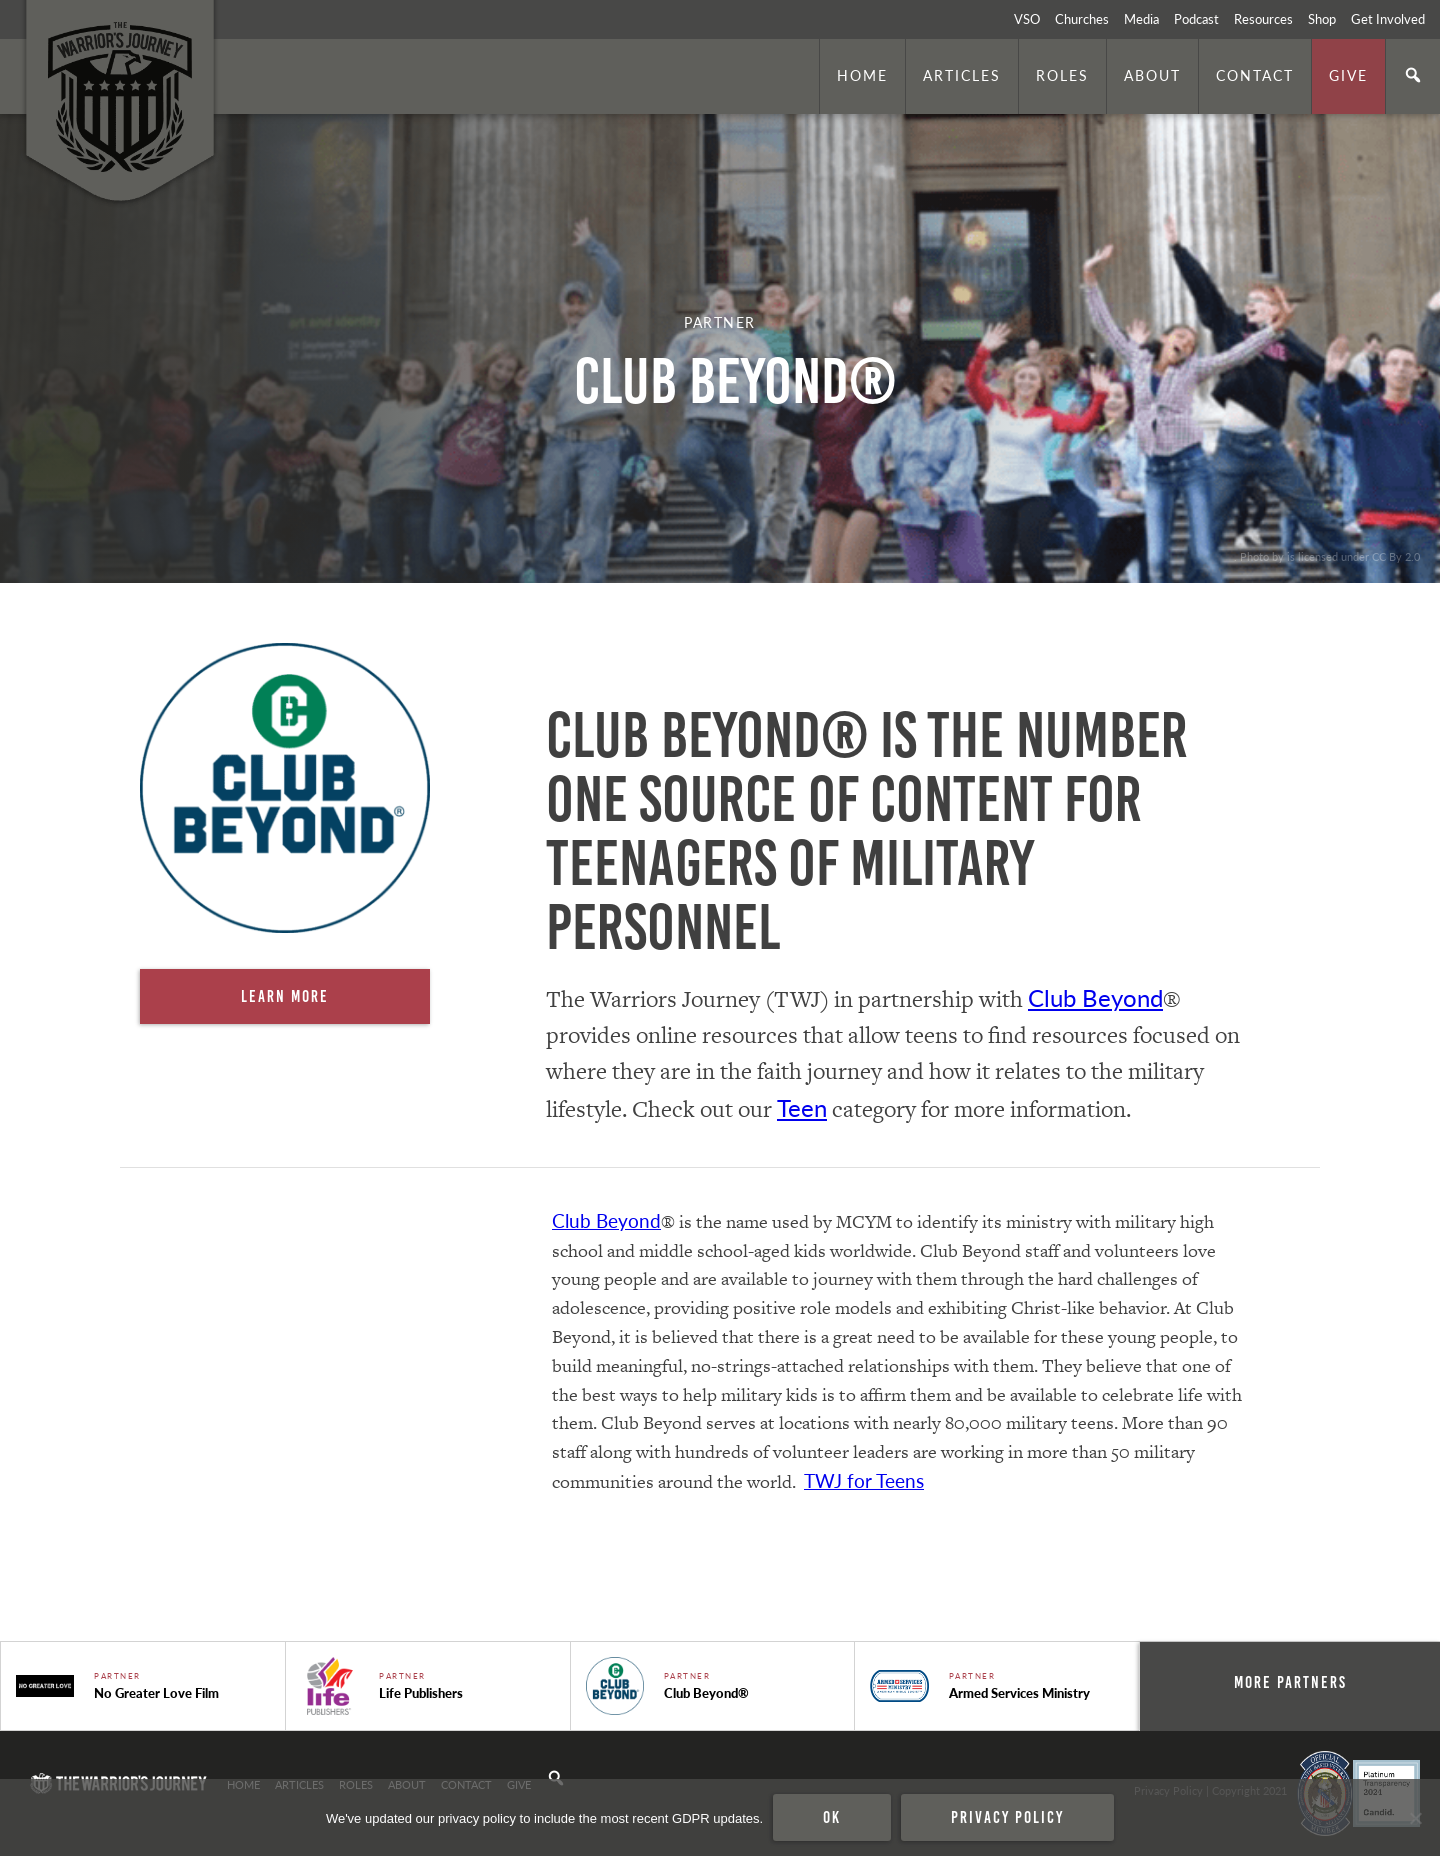  Describe the element at coordinates (832, 1817) in the screenshot. I see `Ok` at that location.